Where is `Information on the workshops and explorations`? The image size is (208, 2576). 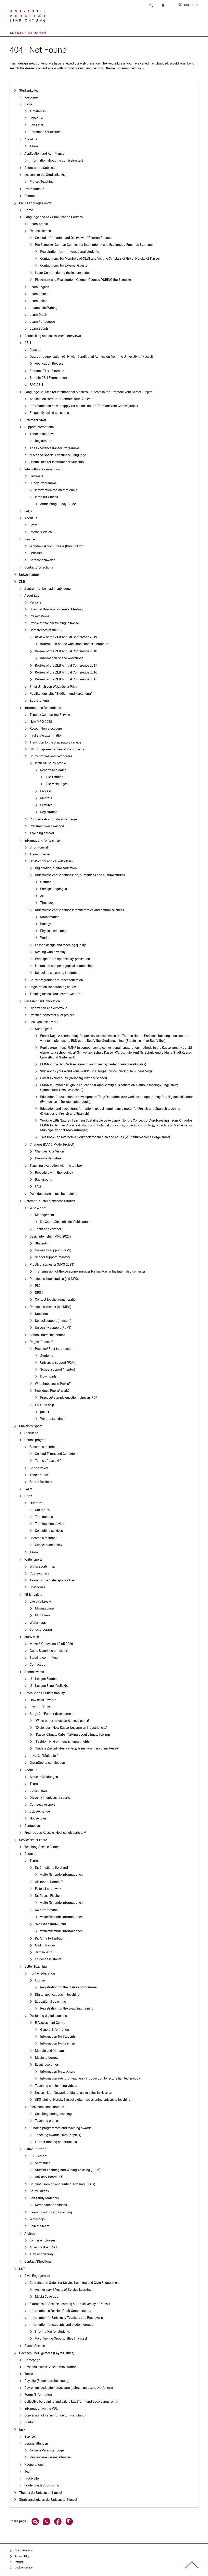
Information on the workshops and explorations is located at coordinates (74, 644).